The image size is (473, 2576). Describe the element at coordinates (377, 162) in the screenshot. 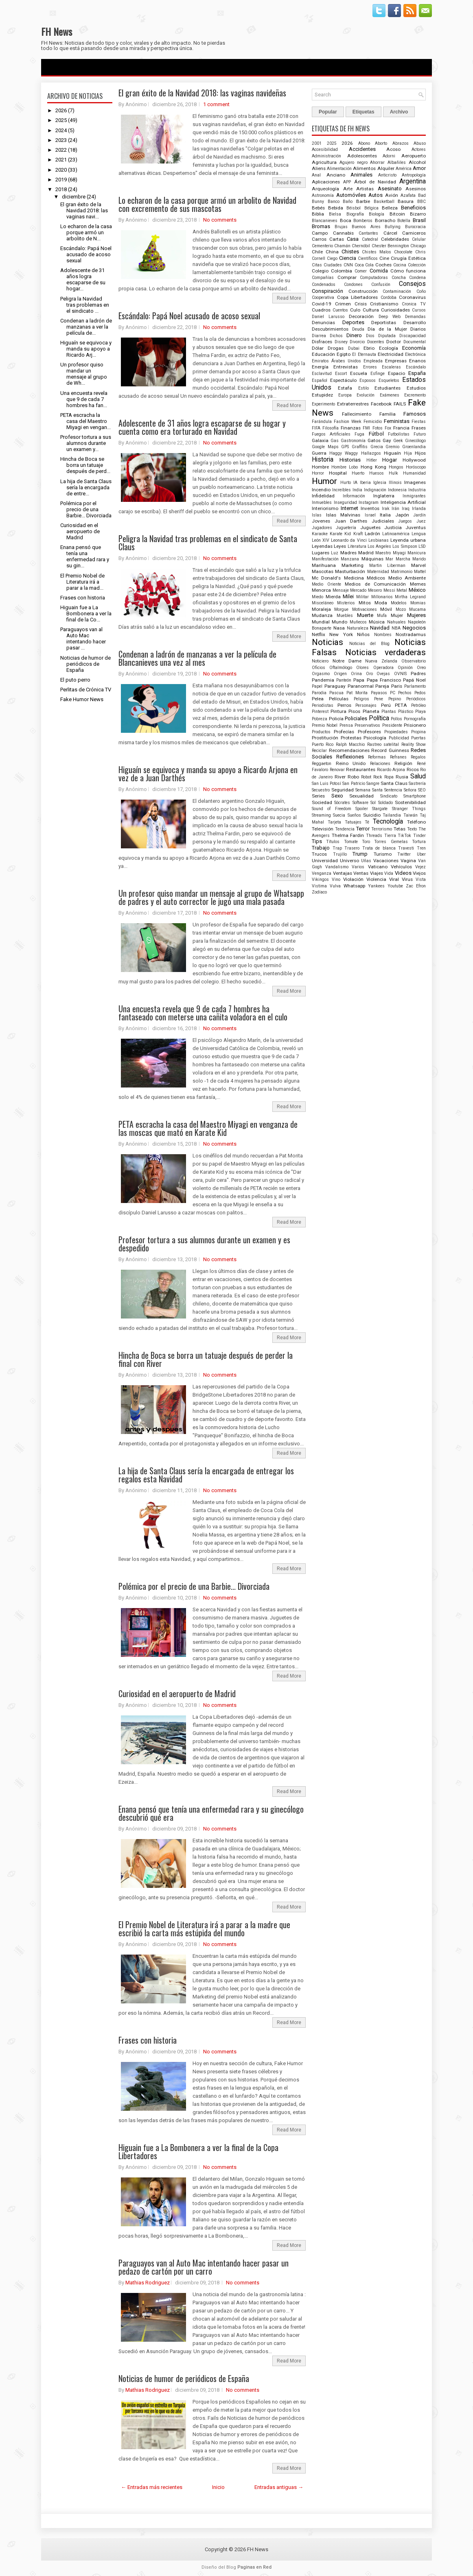

I see `Ahorrar` at that location.